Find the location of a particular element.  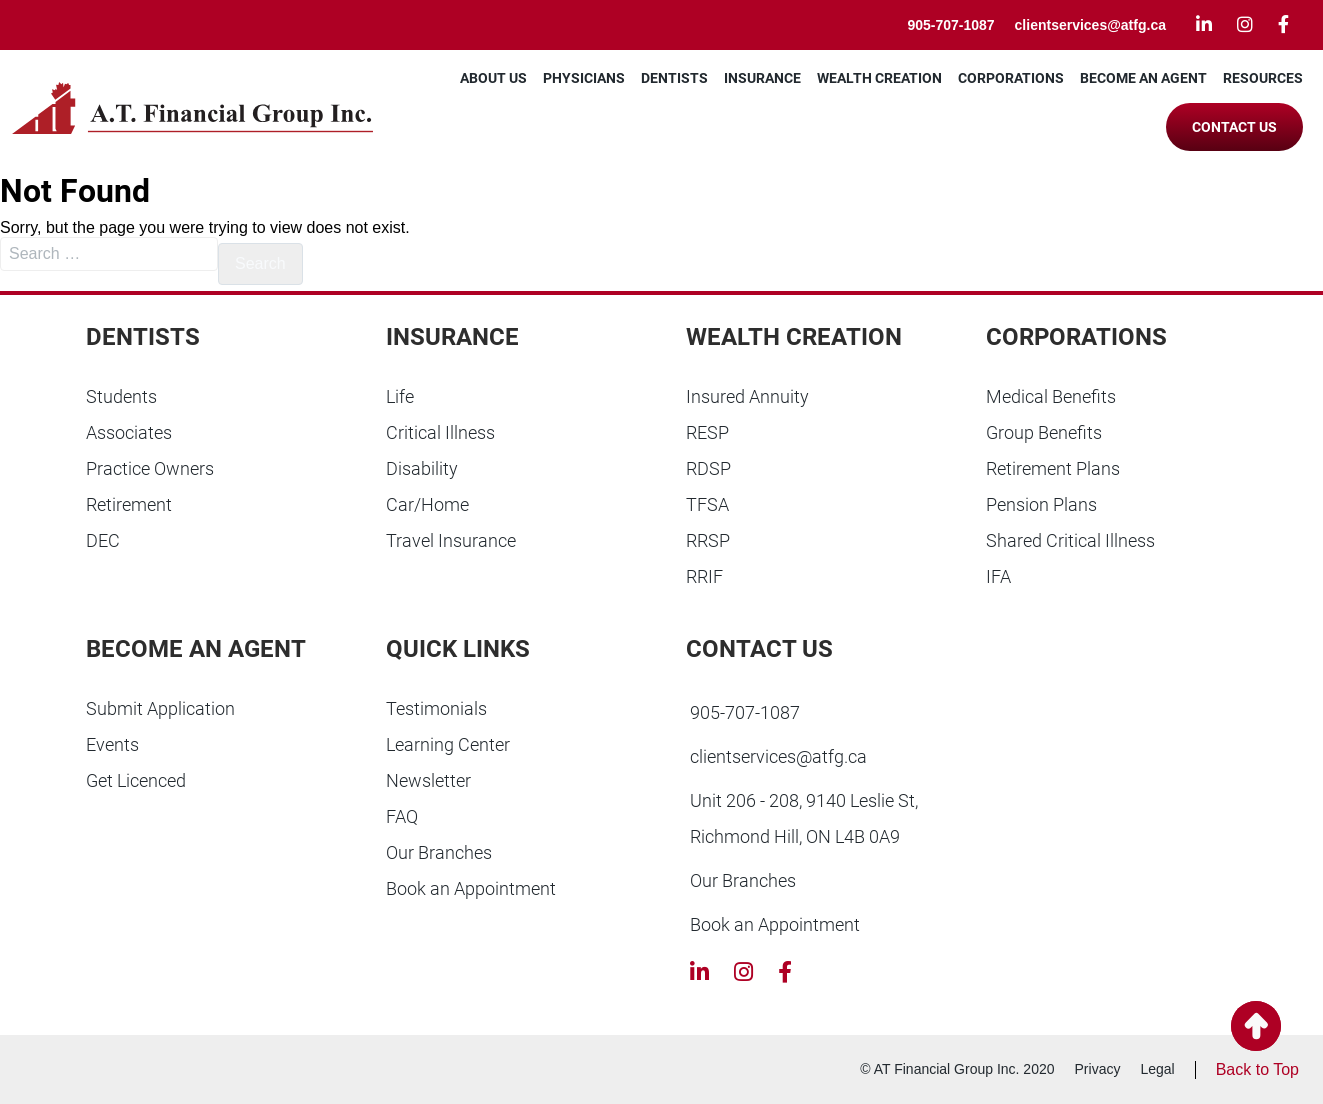

Legal is located at coordinates (1157, 1069).